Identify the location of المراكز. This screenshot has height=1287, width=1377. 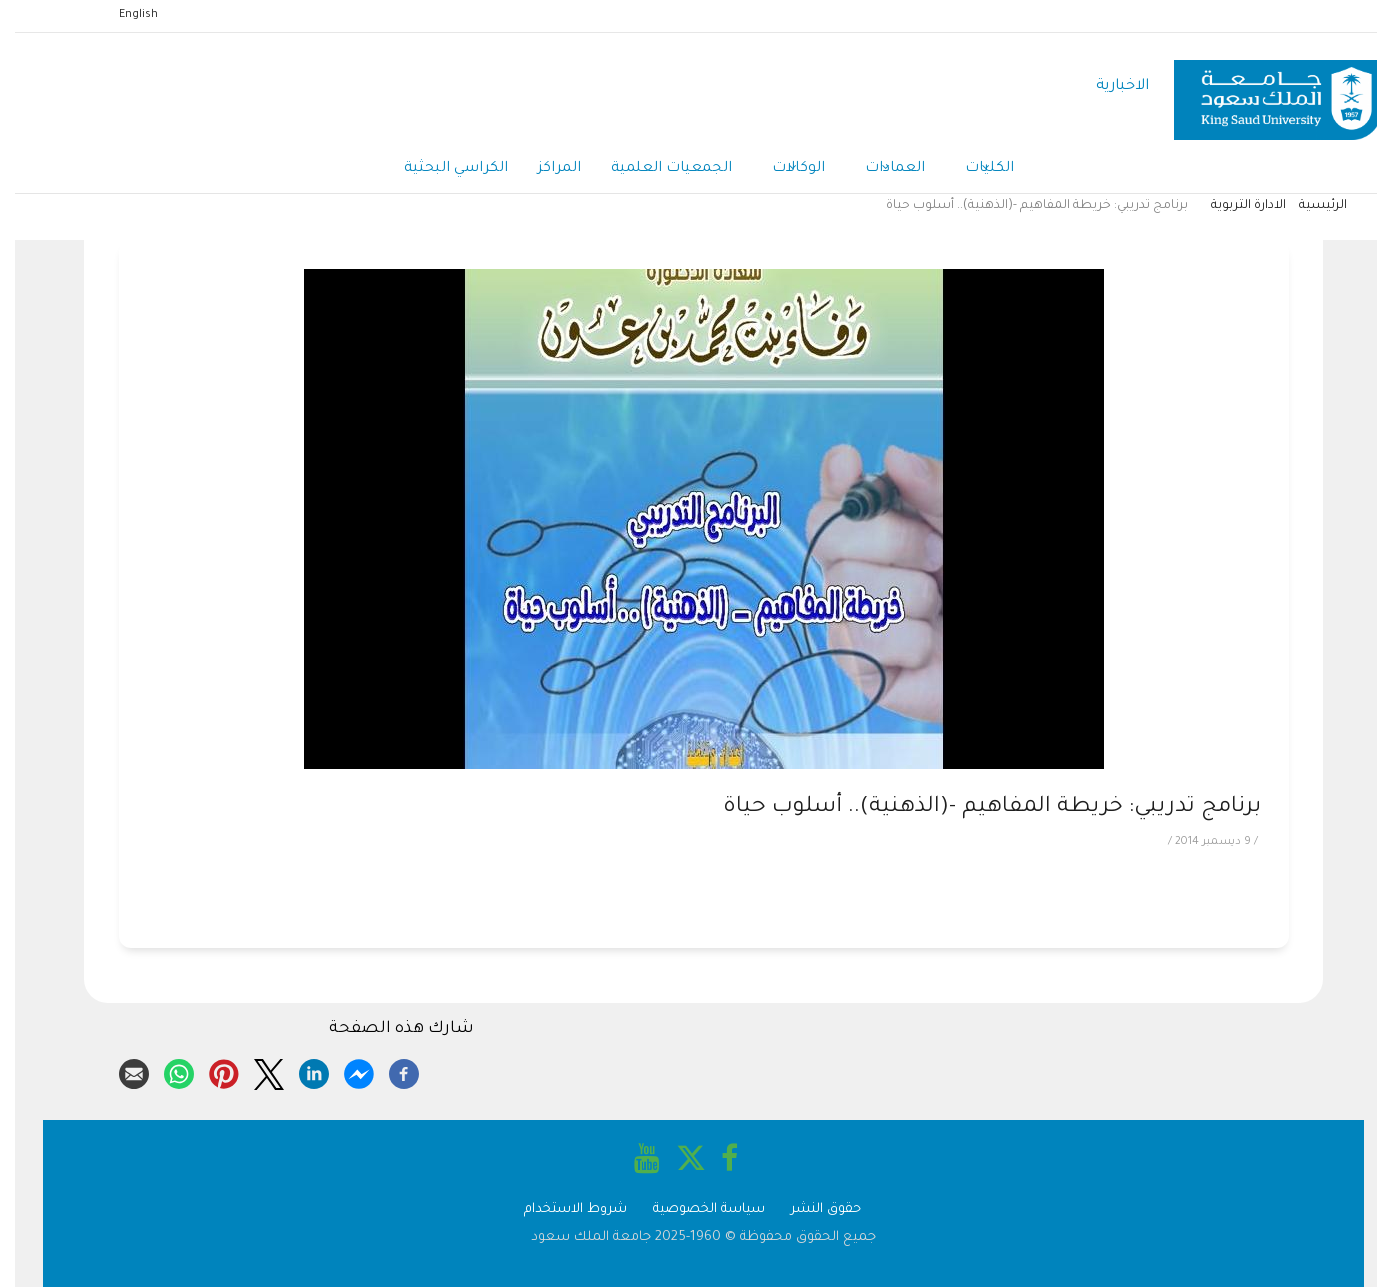
(544, 169).